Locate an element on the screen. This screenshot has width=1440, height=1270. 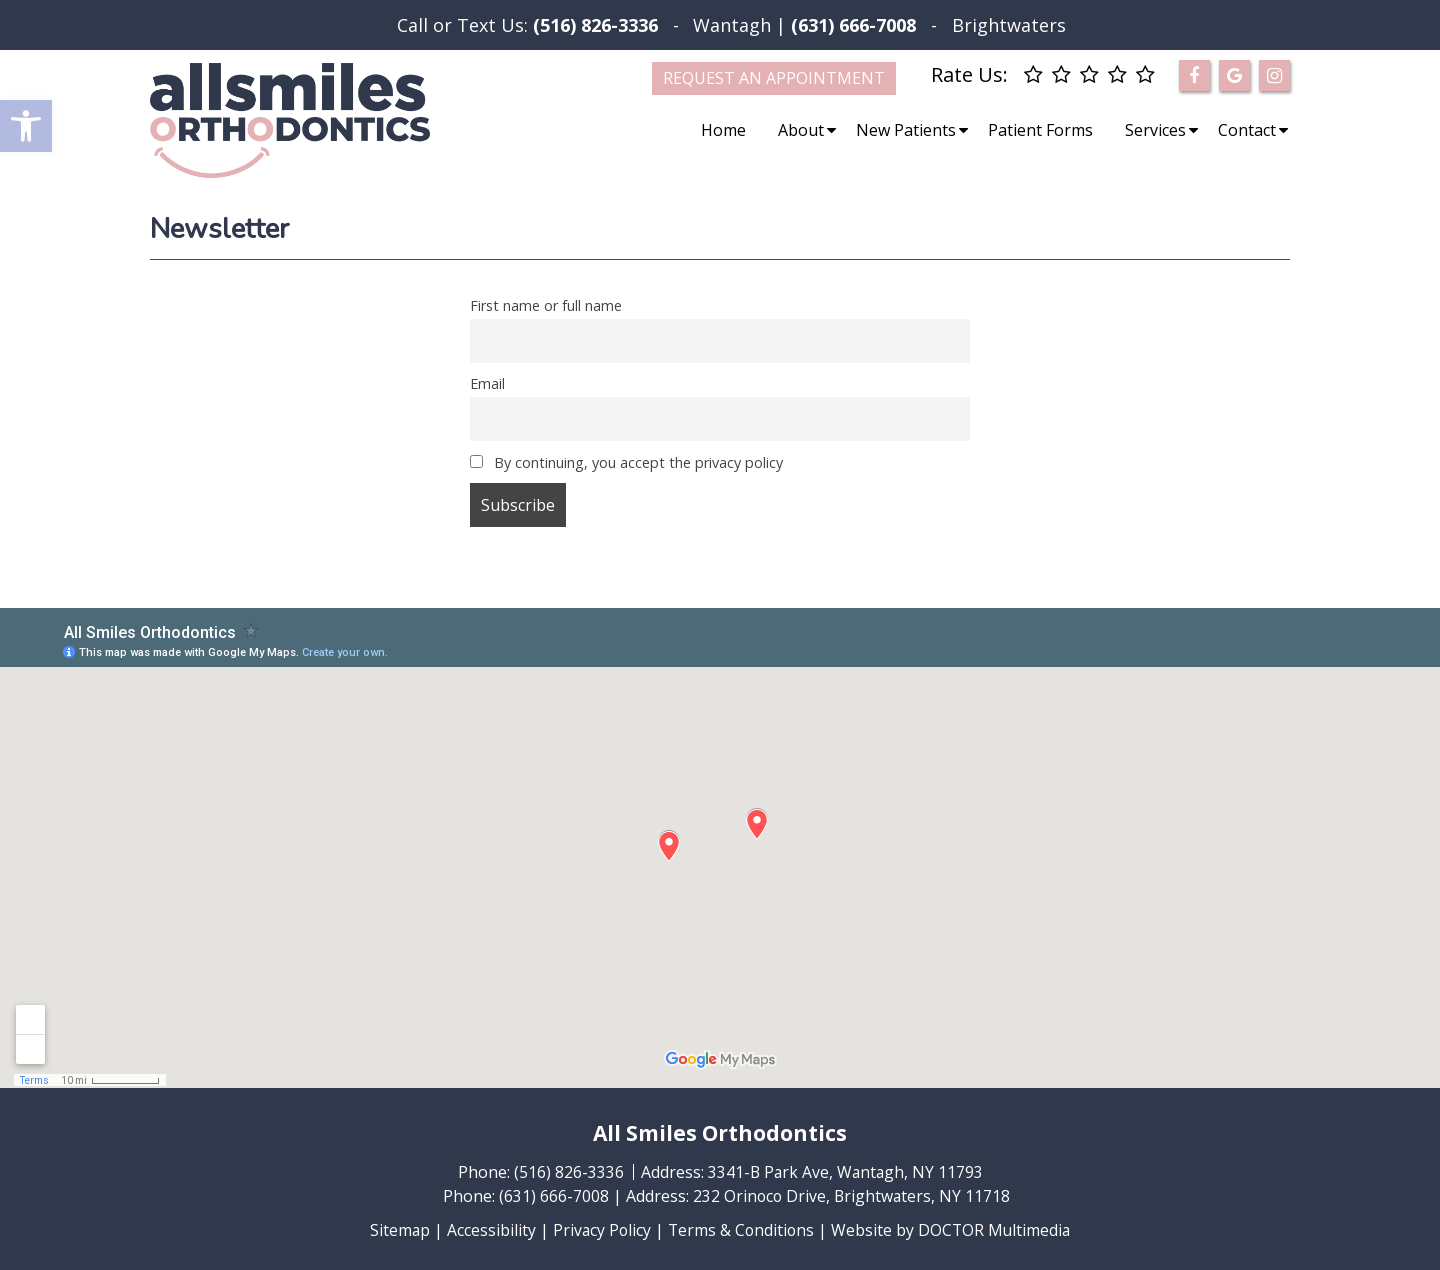
About is located at coordinates (801, 130).